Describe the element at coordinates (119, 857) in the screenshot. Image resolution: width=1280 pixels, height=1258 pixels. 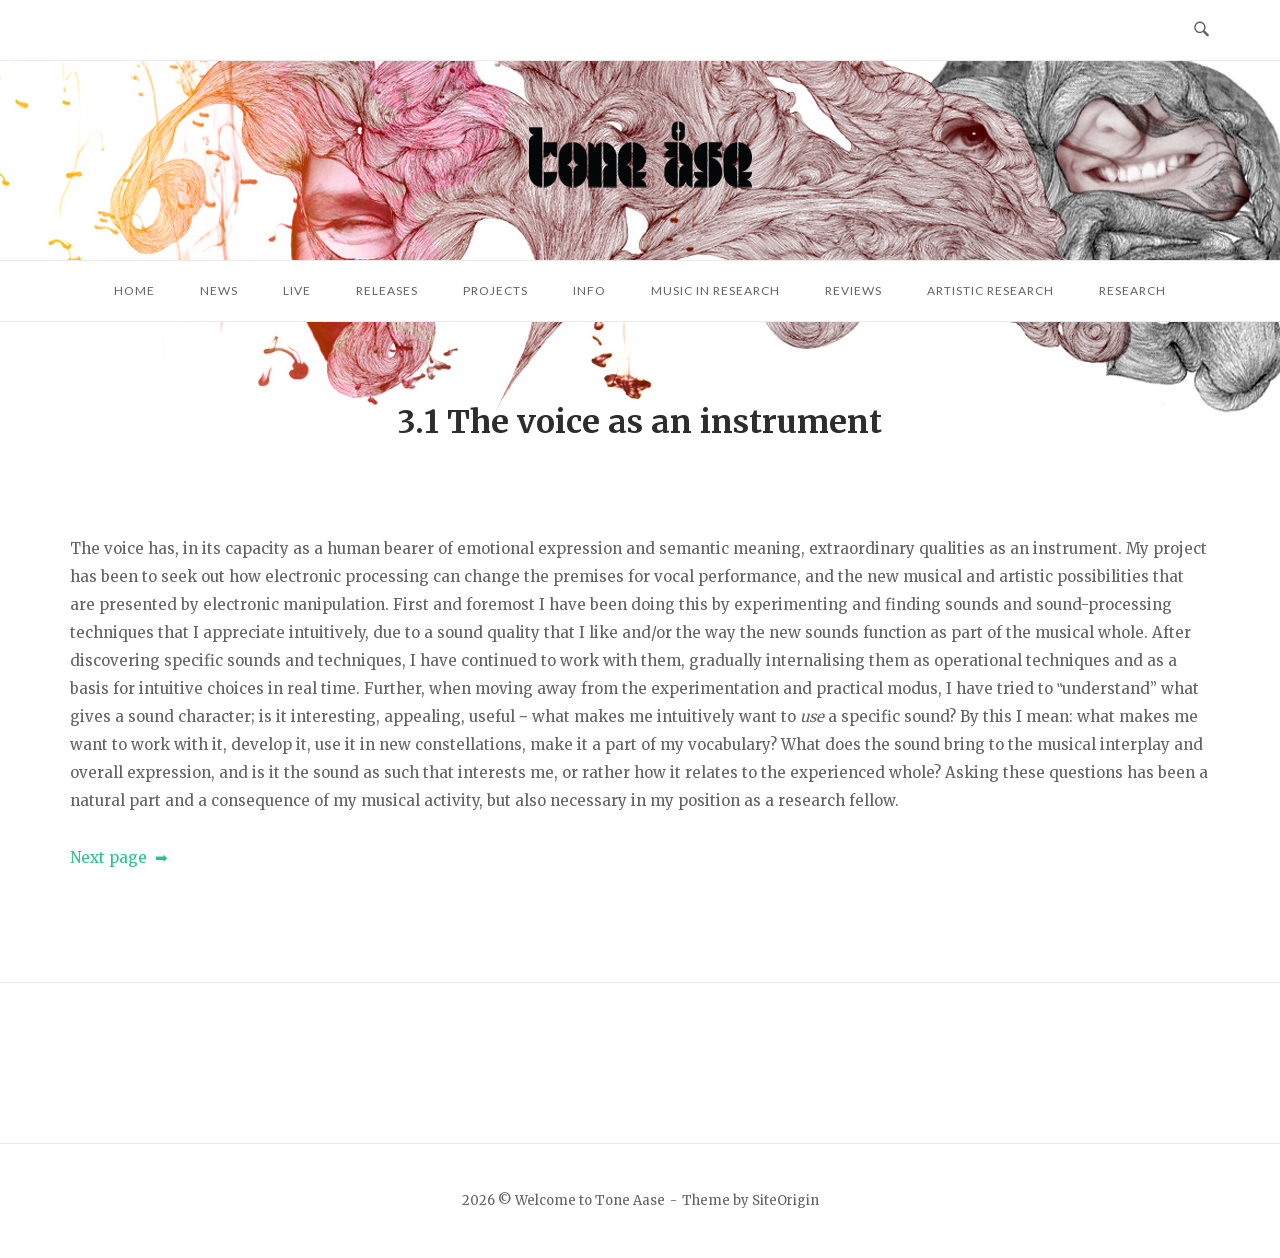
I see `Next page ➡` at that location.